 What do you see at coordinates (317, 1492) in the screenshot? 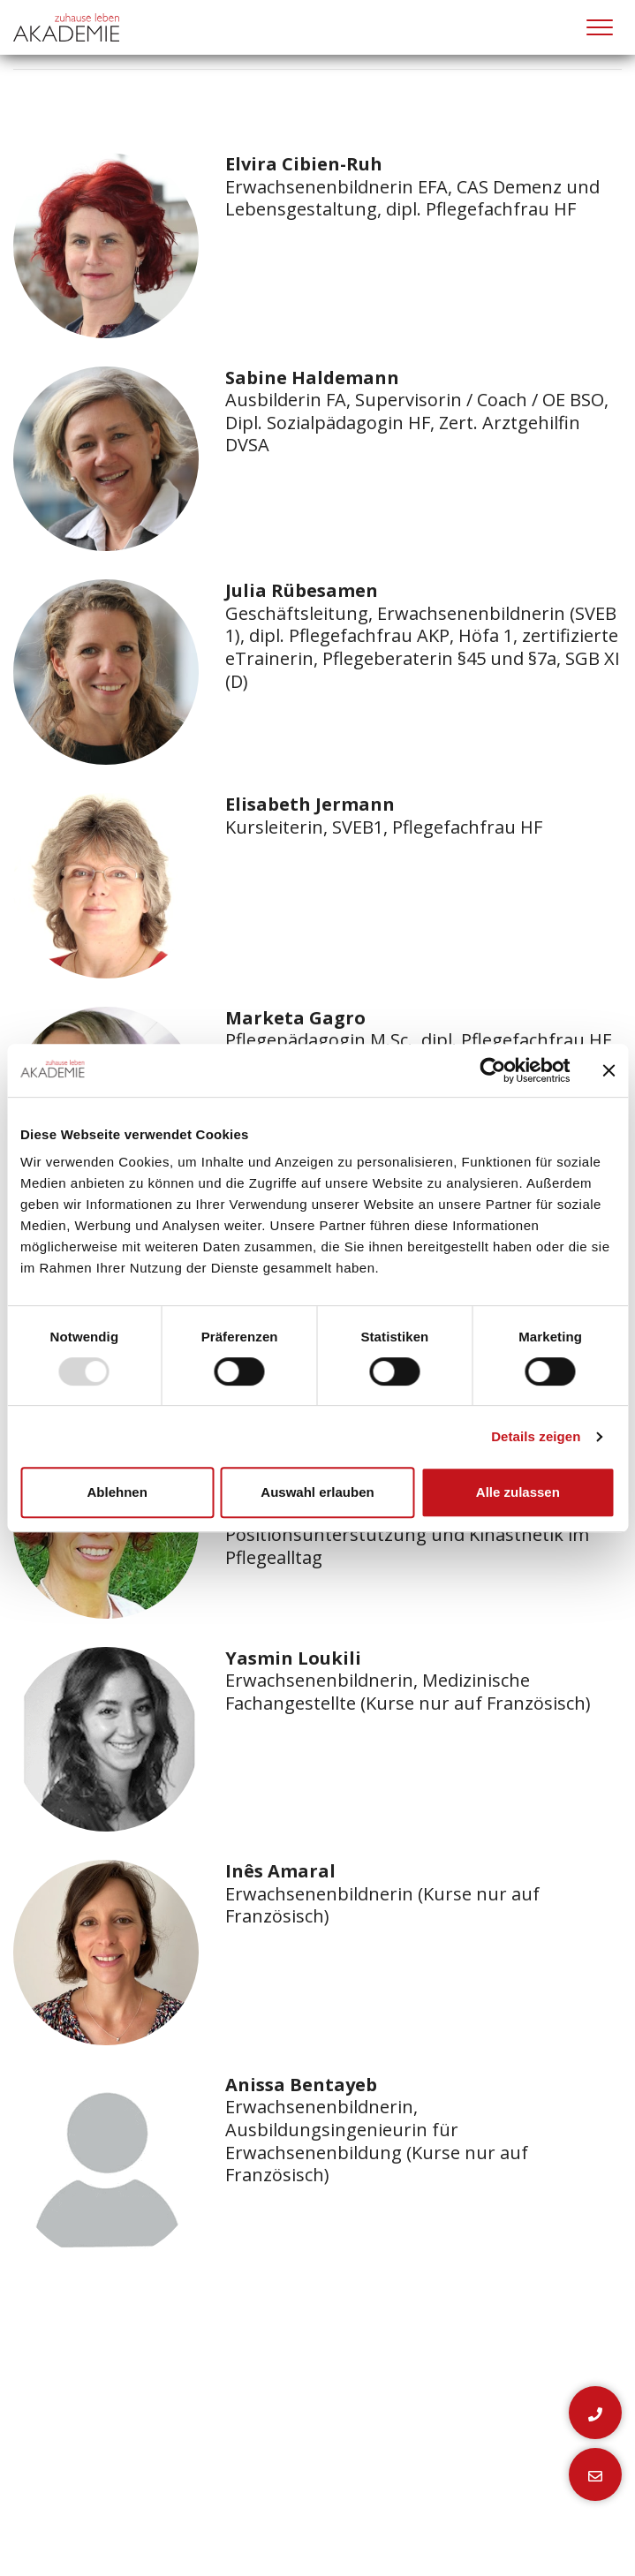
I see `Auswahl erlauben` at bounding box center [317, 1492].